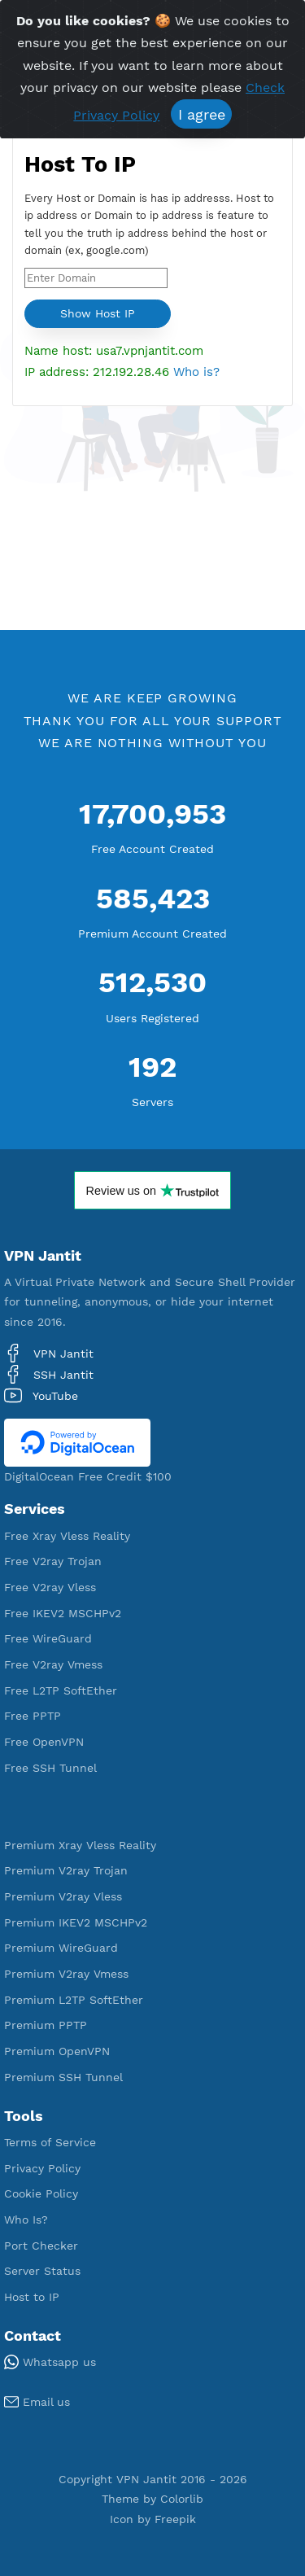 This screenshot has height=2576, width=305. I want to click on I agree [Close], so click(201, 114).